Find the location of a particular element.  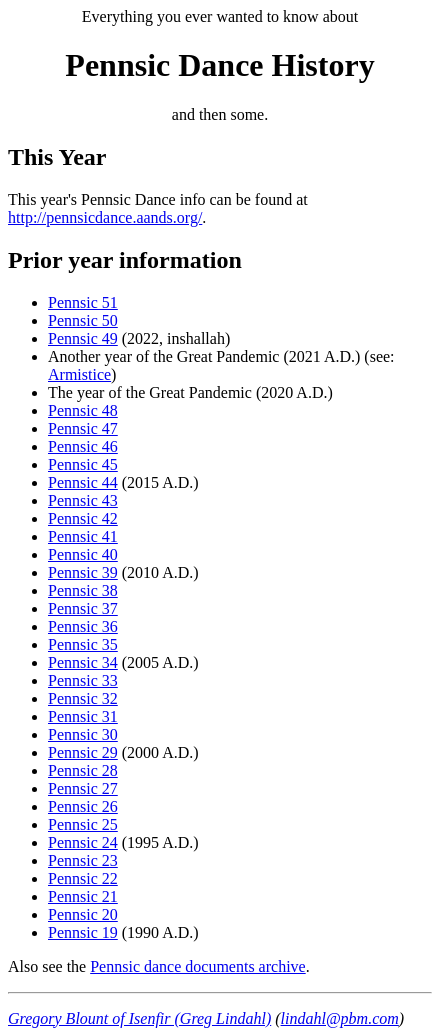

Pennsic 43 is located at coordinates (83, 500).